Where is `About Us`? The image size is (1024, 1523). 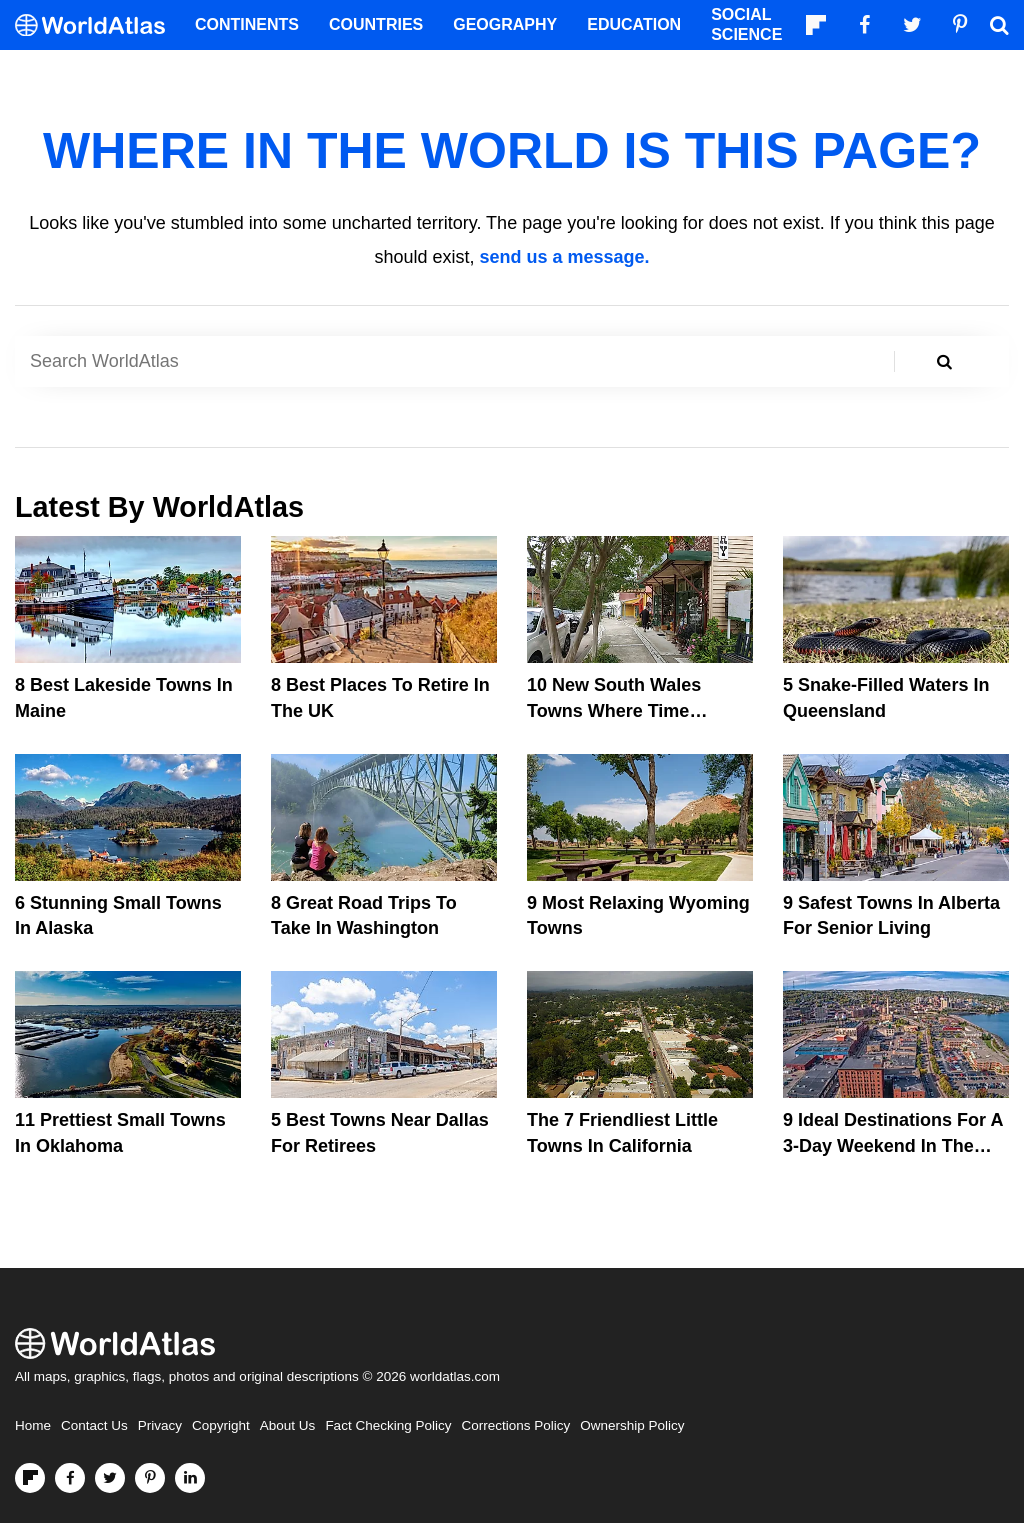
About Us is located at coordinates (288, 1425).